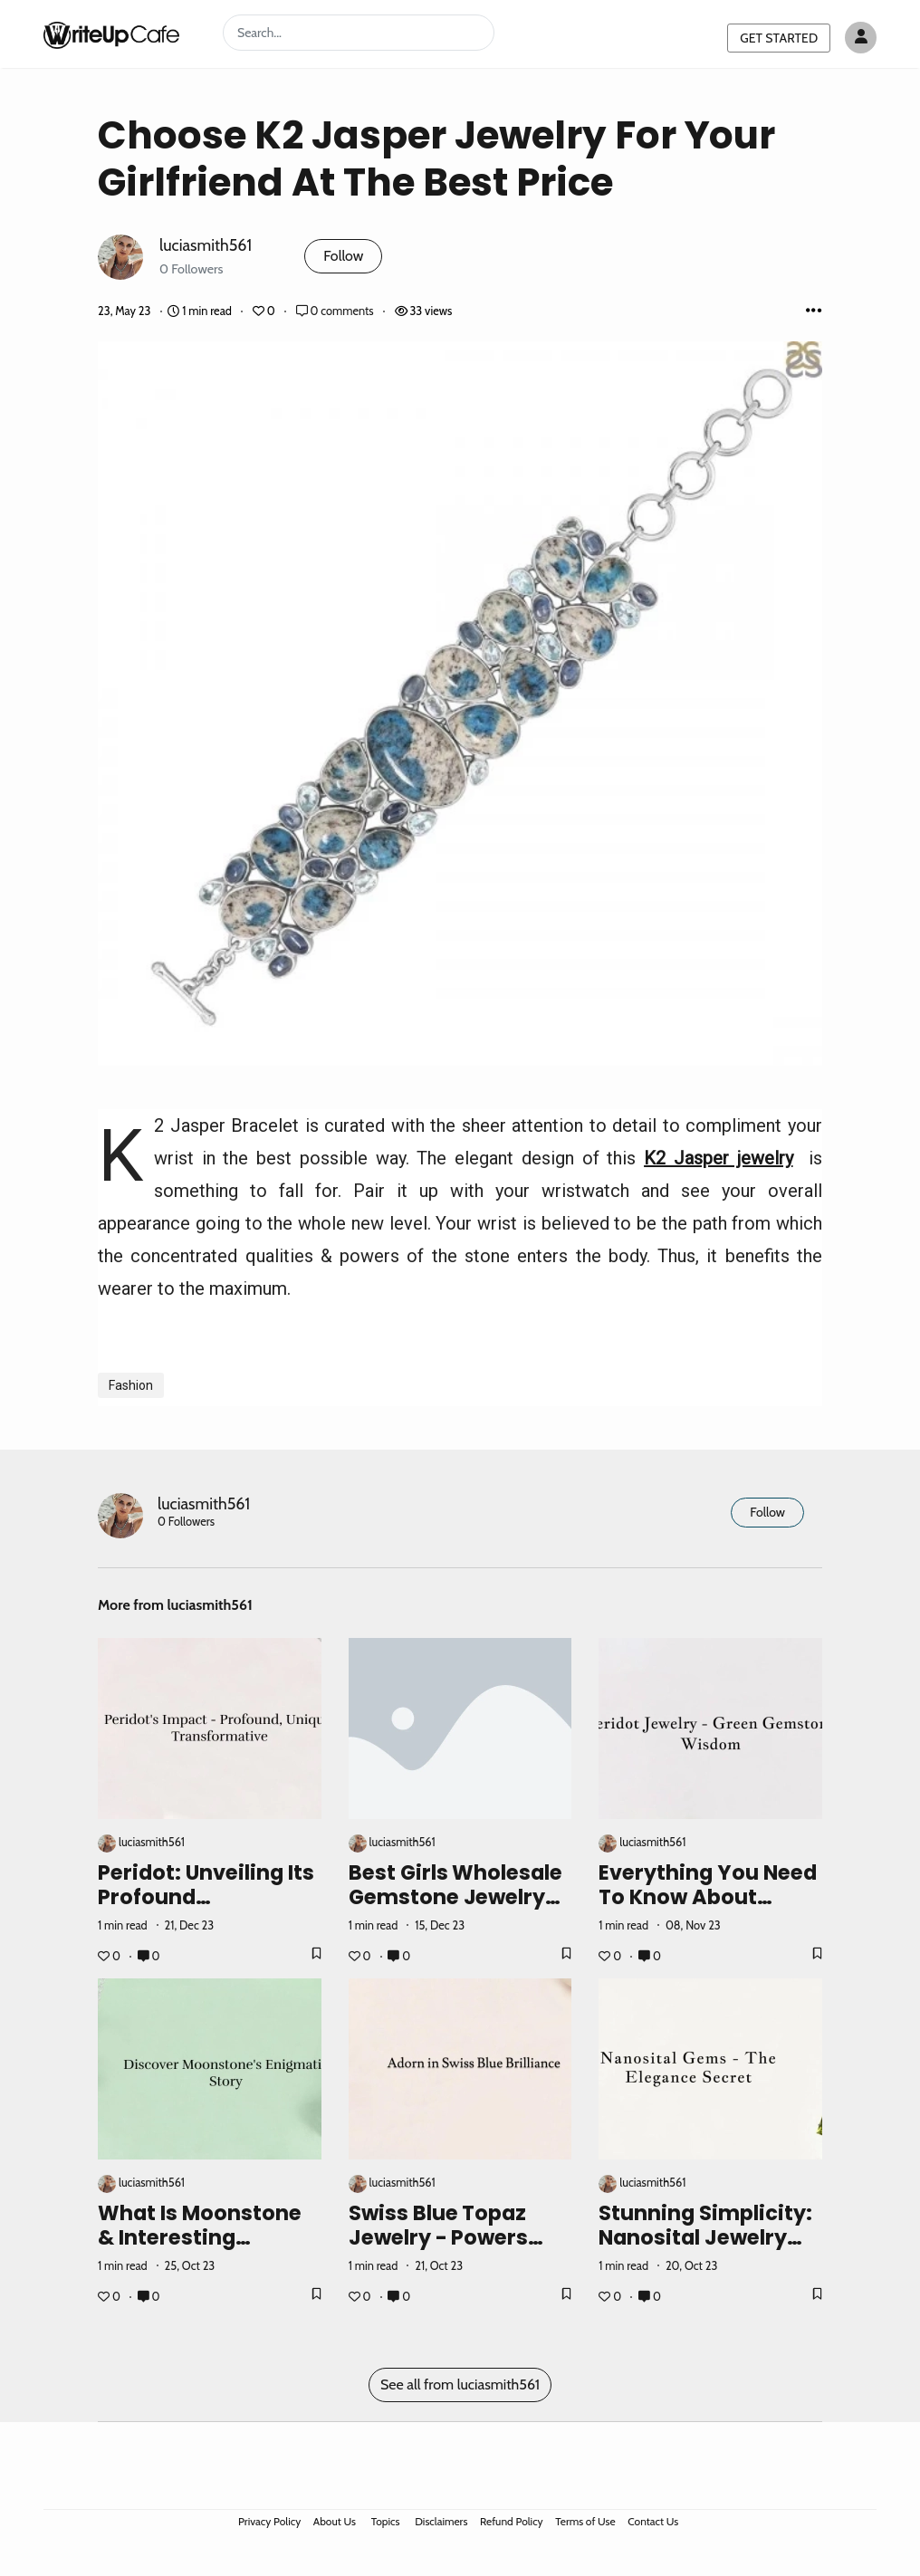 This screenshot has height=2576, width=920. Describe the element at coordinates (585, 2521) in the screenshot. I see `Terms of Use` at that location.